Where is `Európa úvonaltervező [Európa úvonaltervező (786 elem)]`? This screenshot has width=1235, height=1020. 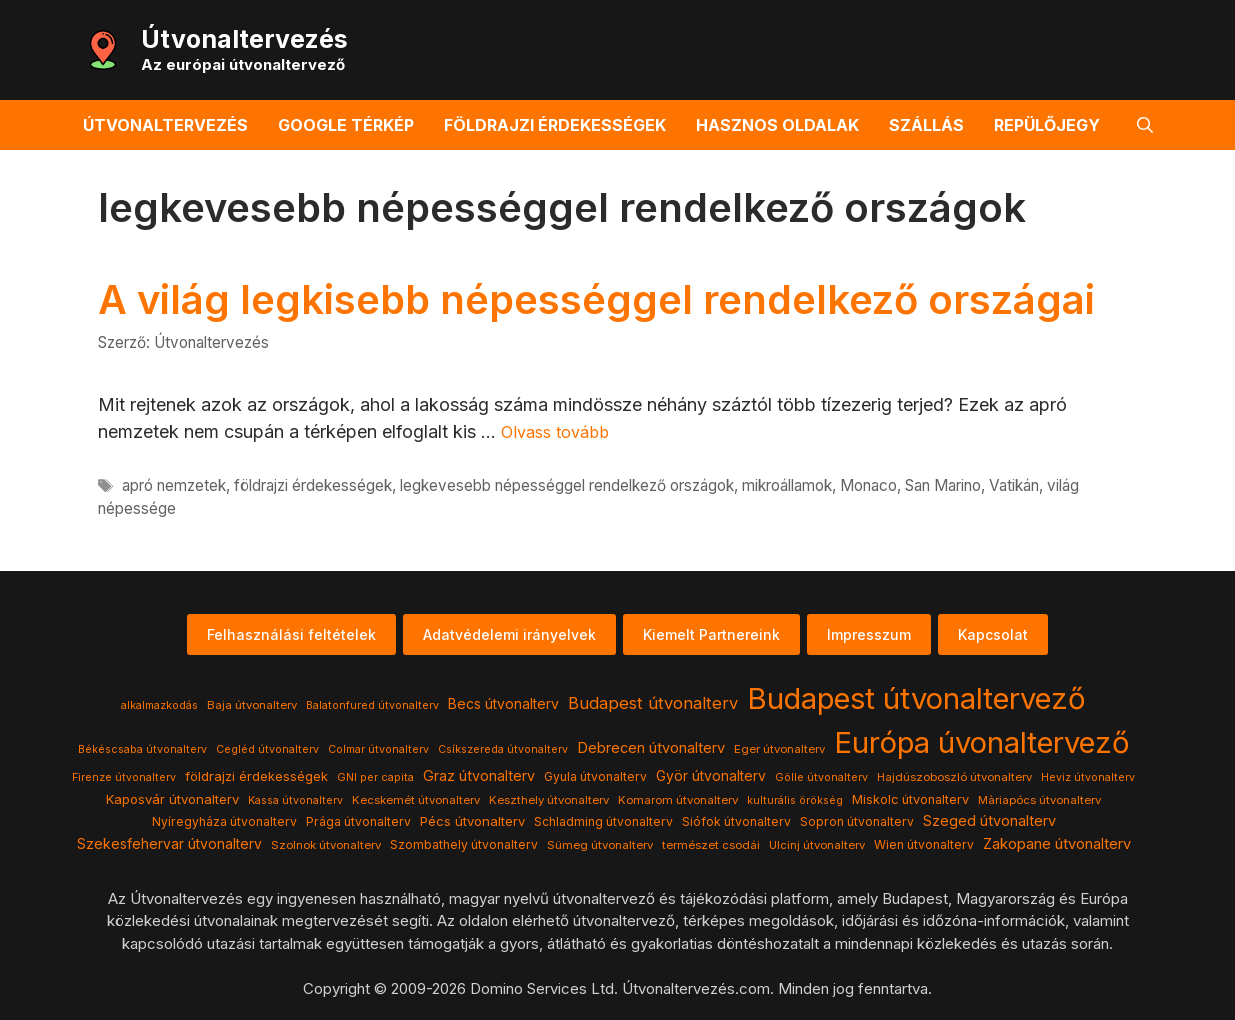 Európa úvonaltervező [Európa úvonaltervező (786 elem)] is located at coordinates (982, 742).